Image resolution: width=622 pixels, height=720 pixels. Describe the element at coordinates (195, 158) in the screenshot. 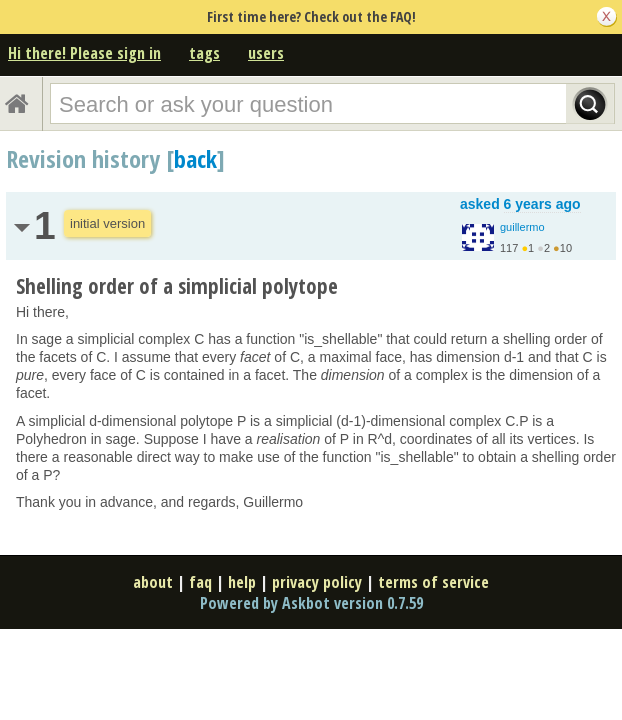

I see `back` at that location.